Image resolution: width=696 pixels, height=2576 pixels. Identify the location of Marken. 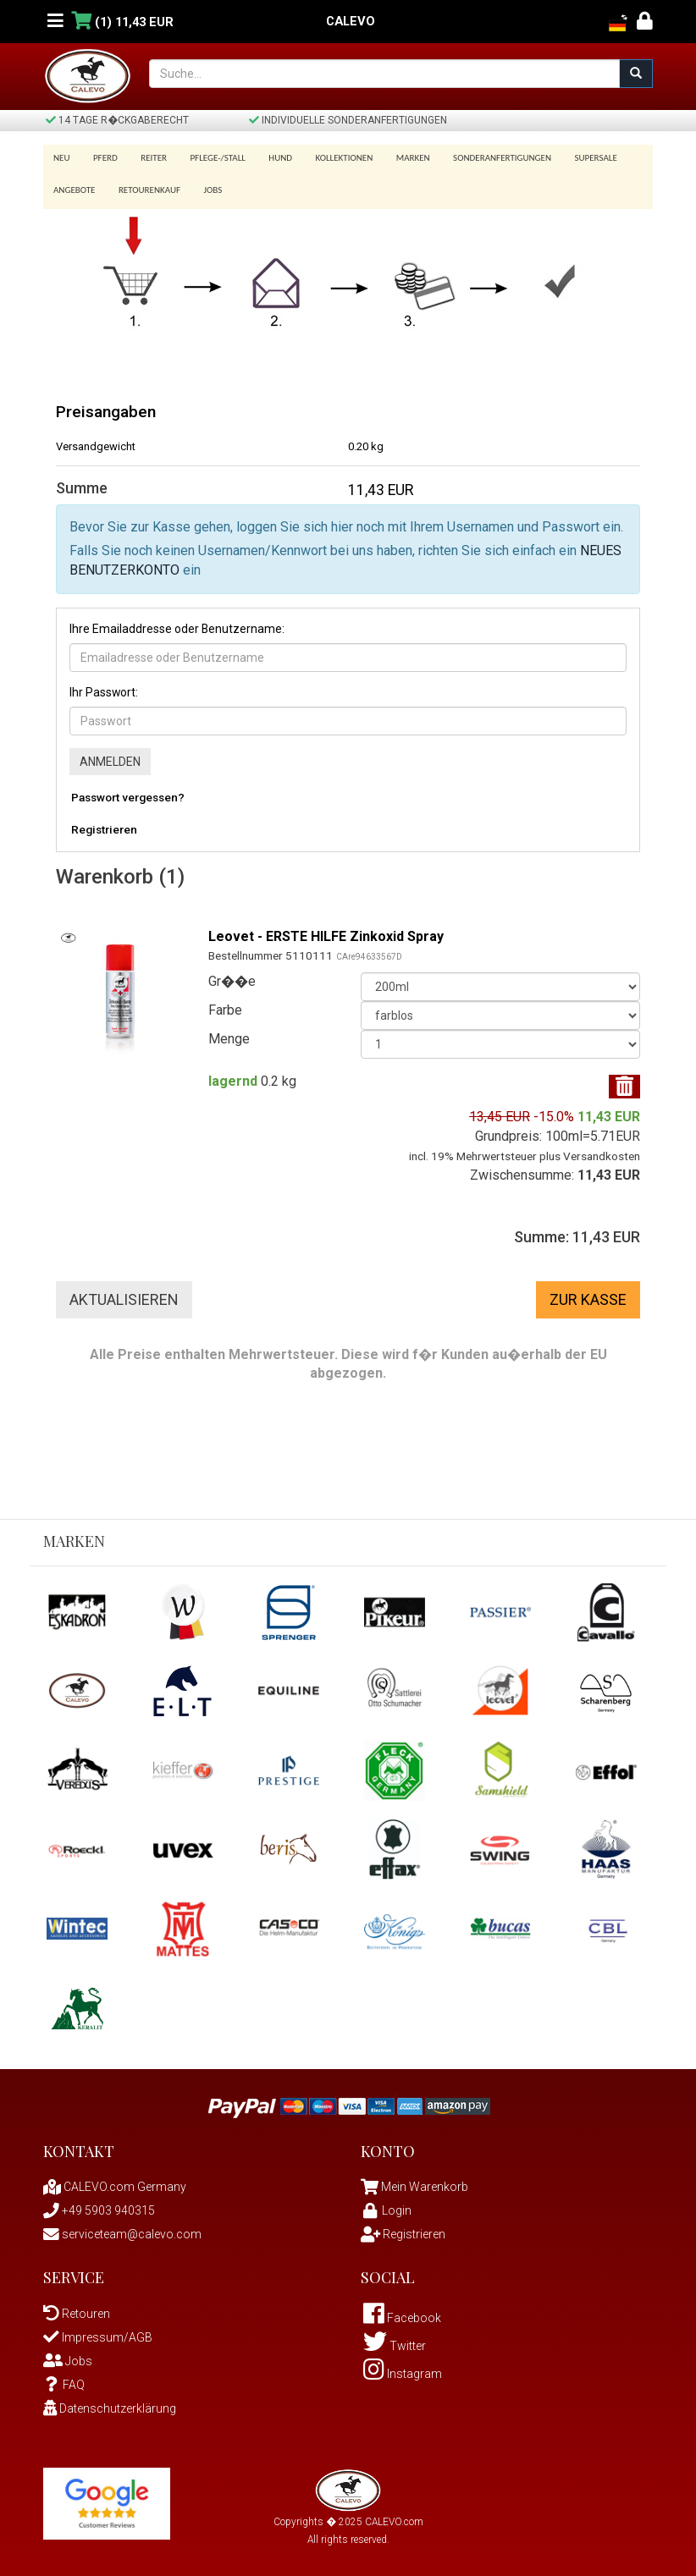
(395, 157).